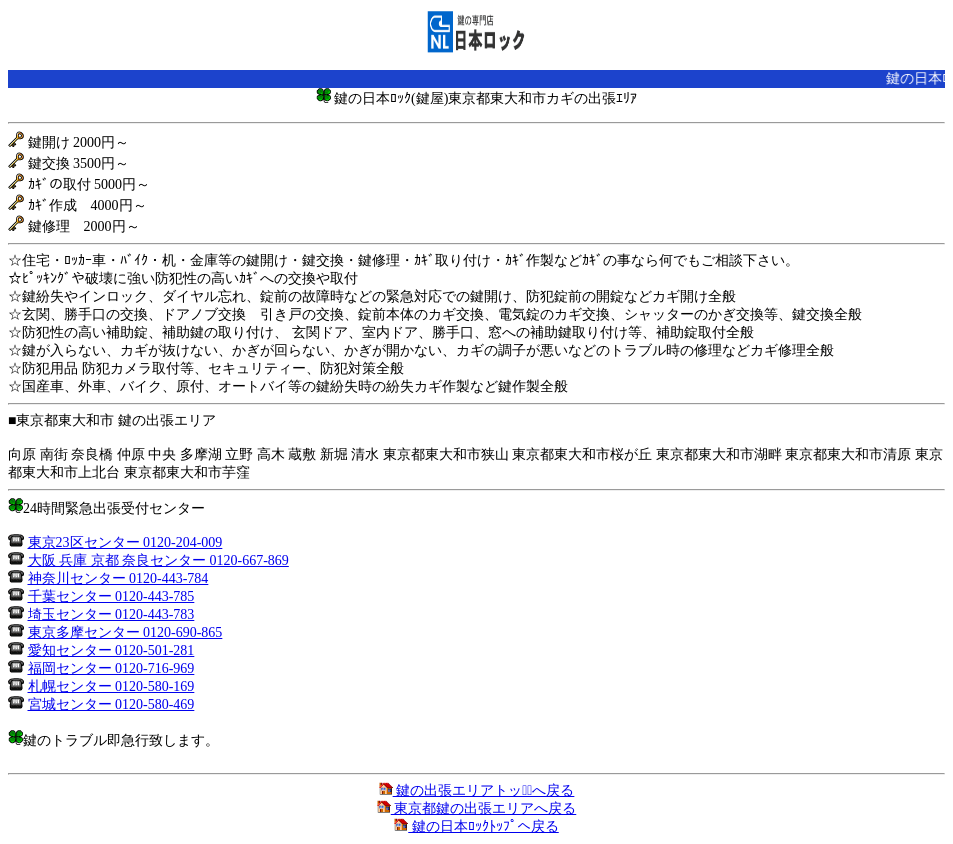  What do you see at coordinates (111, 686) in the screenshot?
I see `札幌センター 0120-580-169` at bounding box center [111, 686].